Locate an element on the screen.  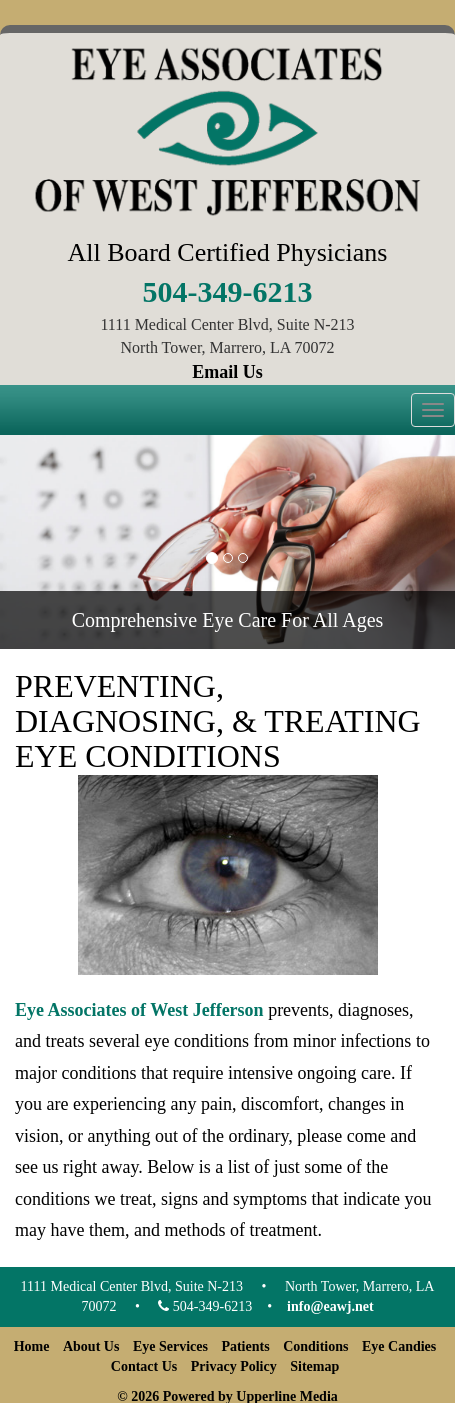
Eye Candies is located at coordinates (399, 1346).